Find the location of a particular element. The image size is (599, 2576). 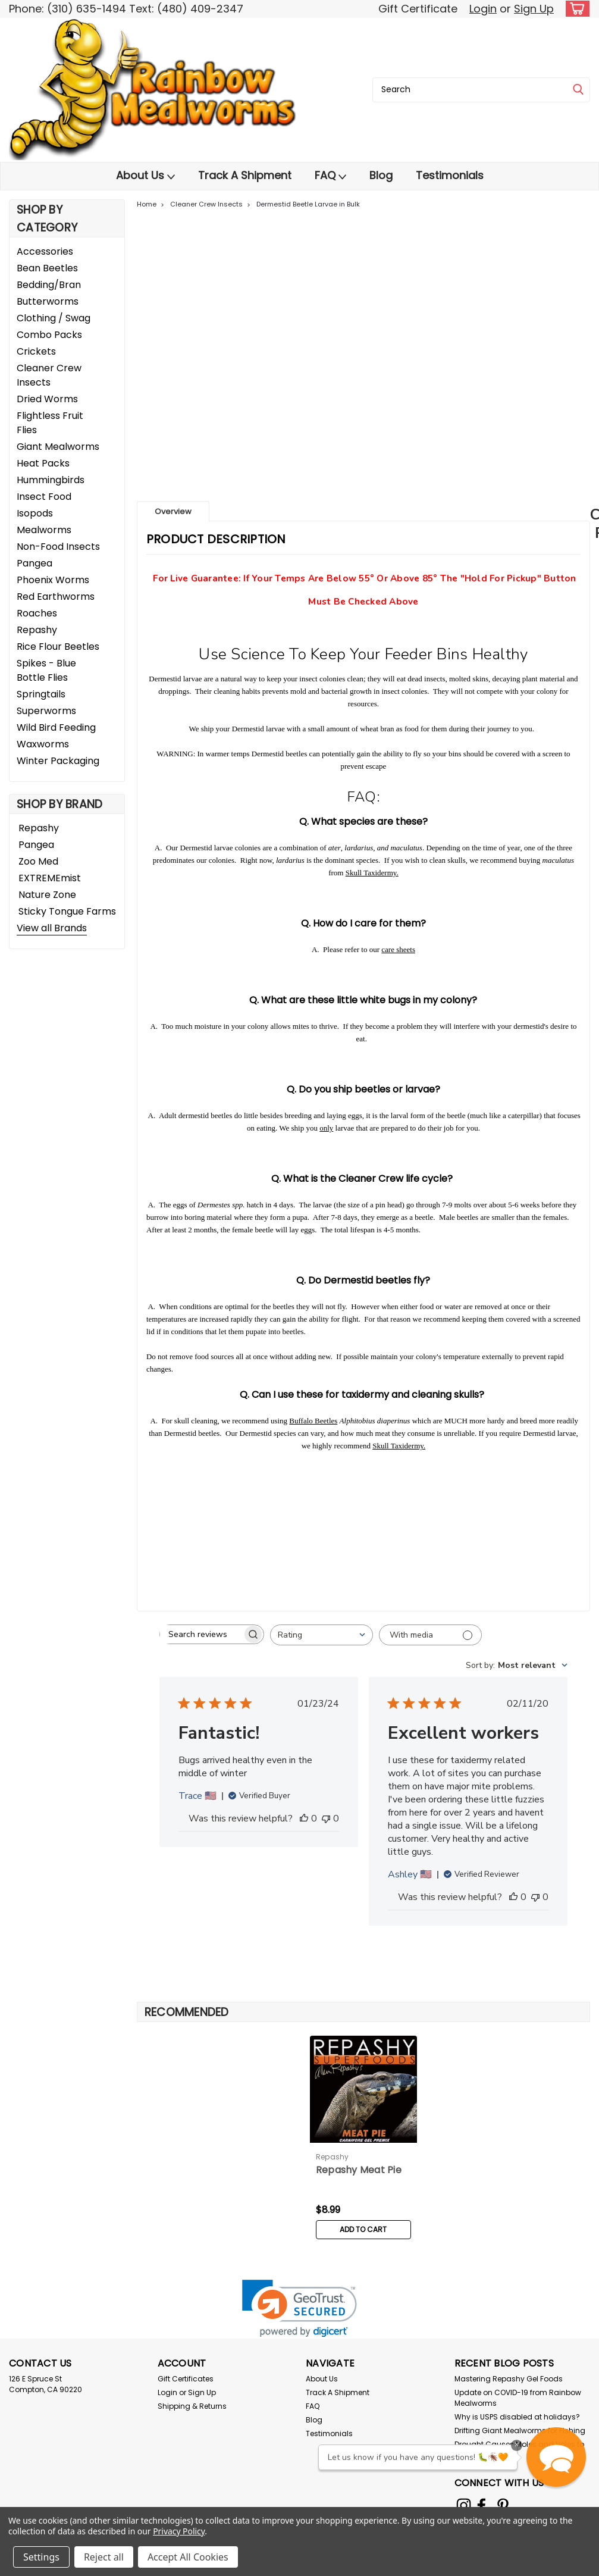

Settings is located at coordinates (41, 2557).